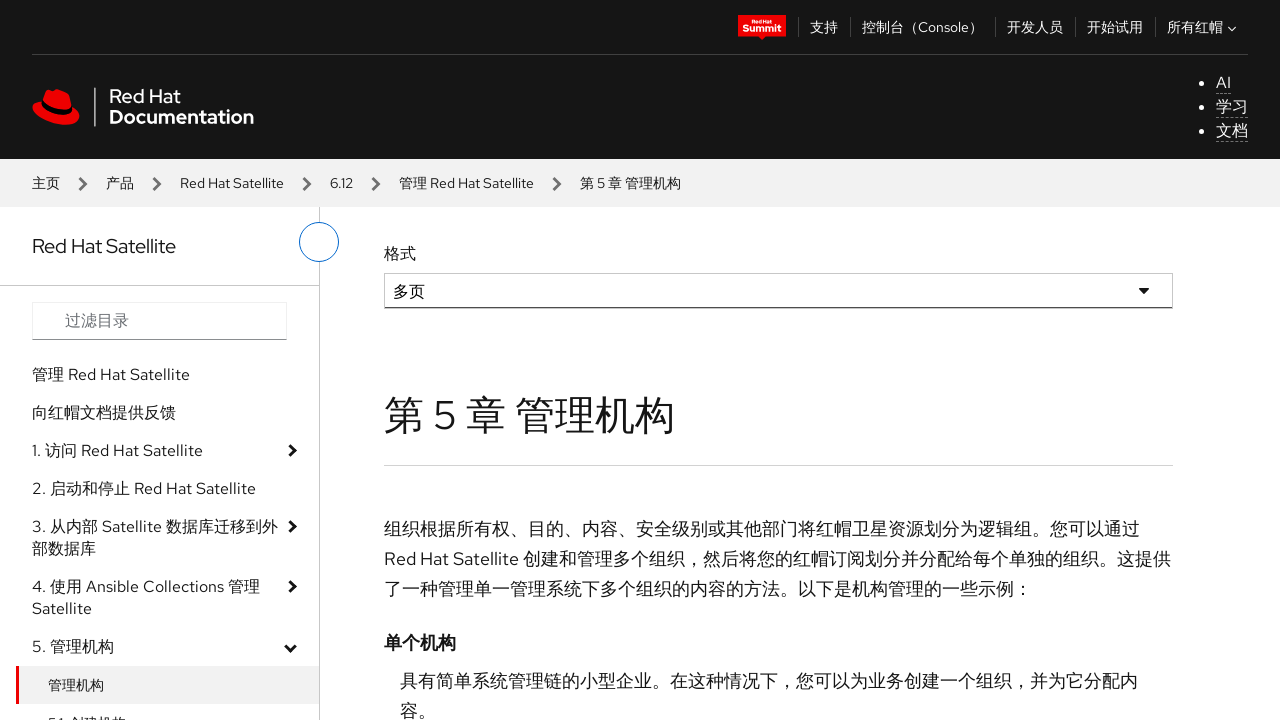 The width and height of the screenshot is (1280, 720). Describe the element at coordinates (159, 321) in the screenshot. I see `[Search input]` at that location.